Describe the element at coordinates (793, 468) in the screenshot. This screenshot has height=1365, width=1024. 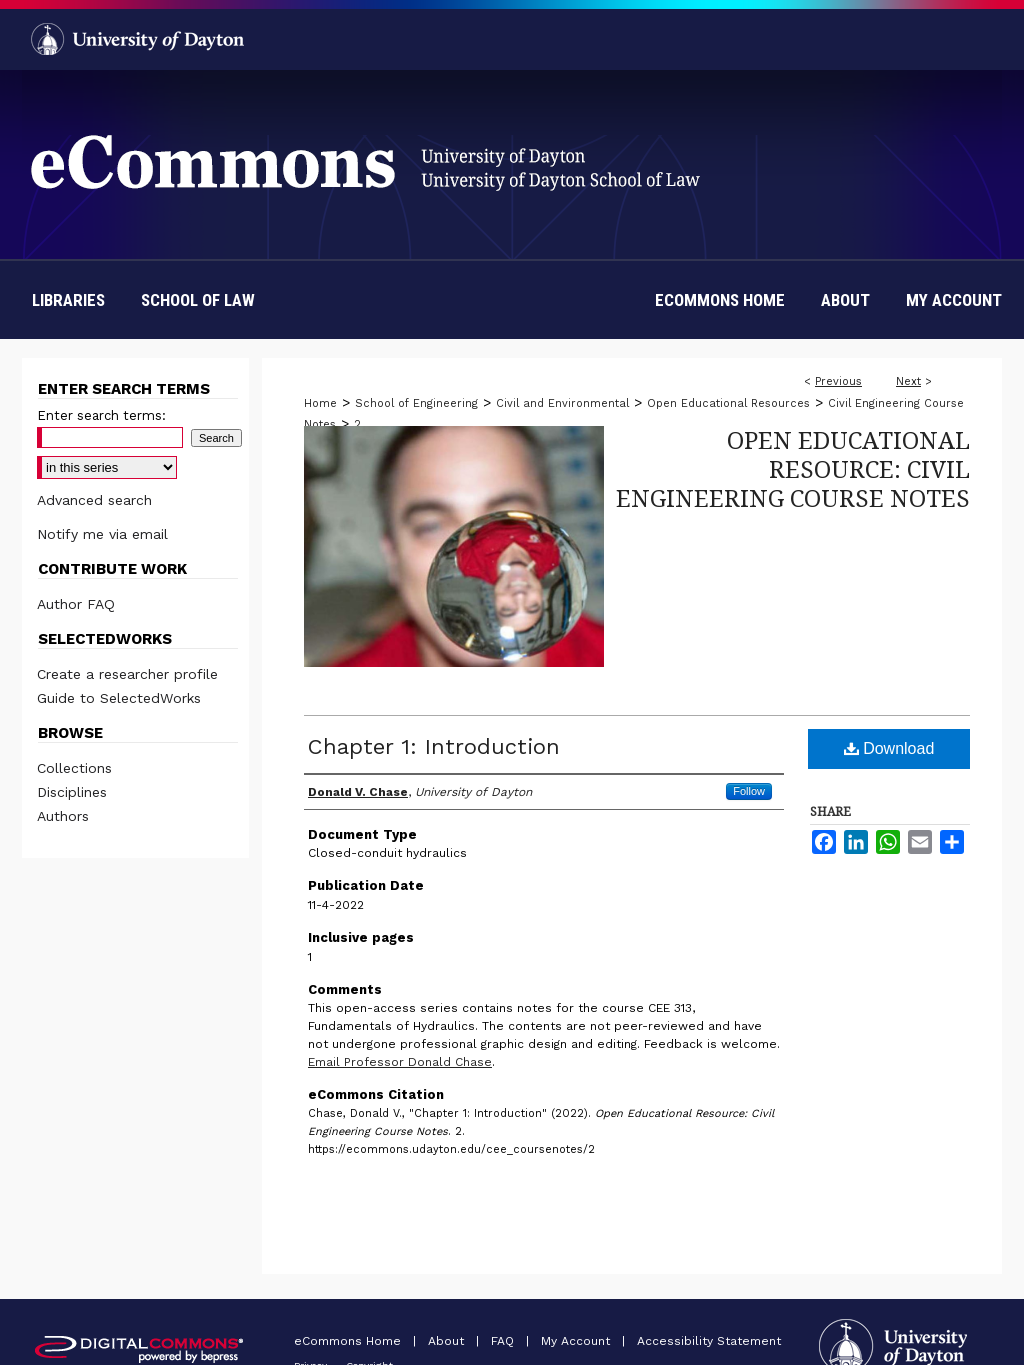
I see `Open Educational Resource: Civil Engineering Course Notes` at that location.